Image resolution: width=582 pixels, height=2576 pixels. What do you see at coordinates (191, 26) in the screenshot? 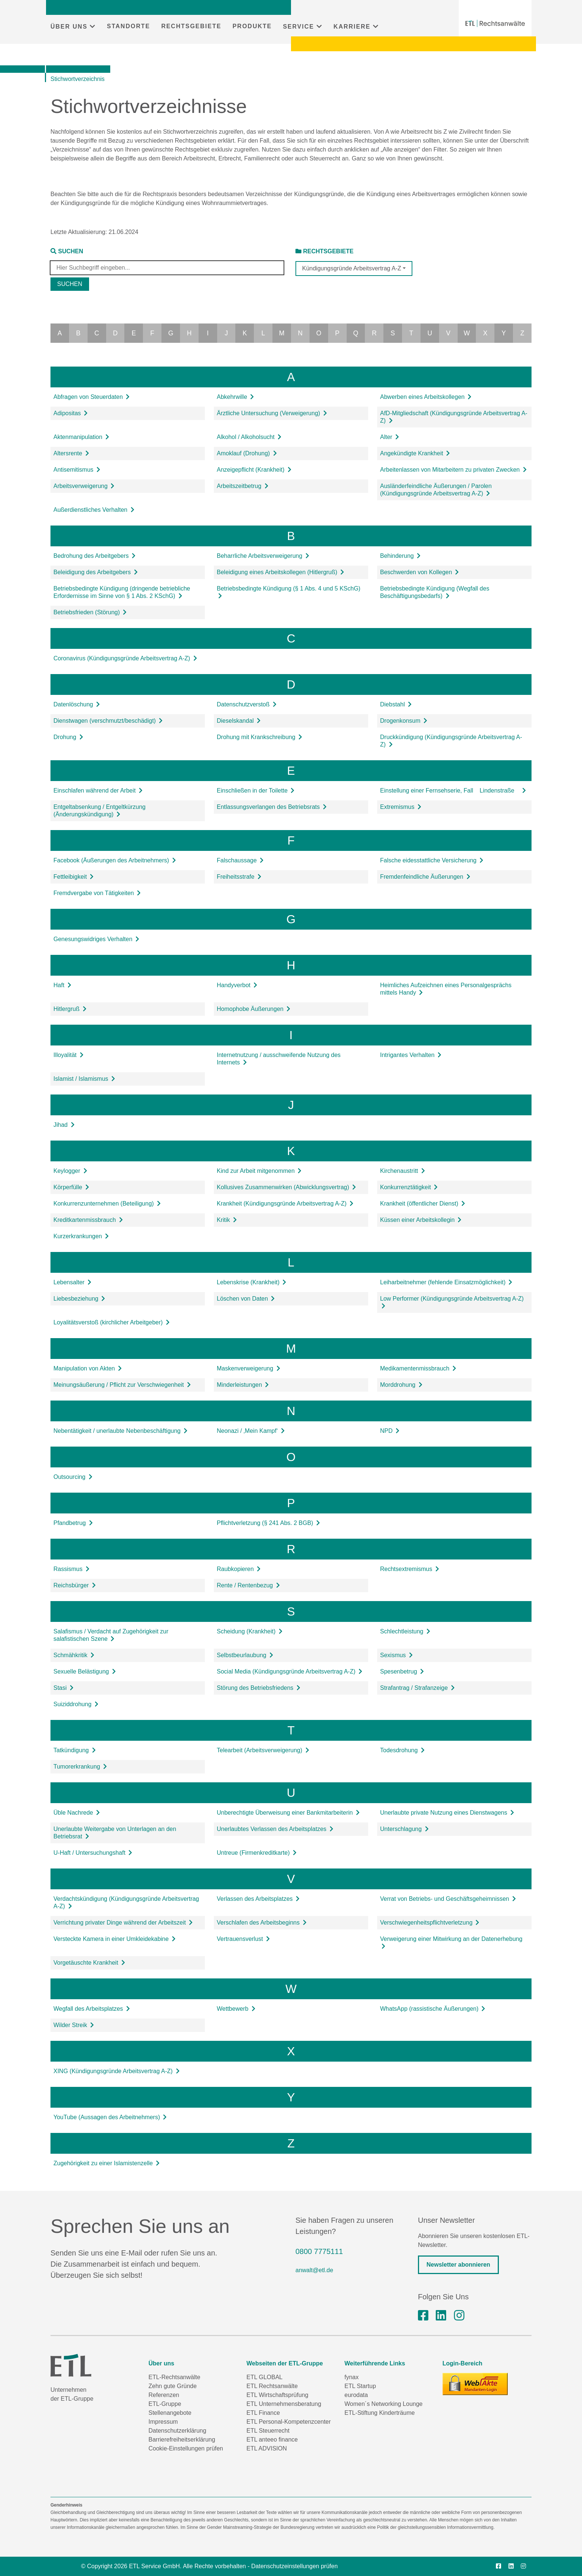
I see `RECHTSGEBIETE` at bounding box center [191, 26].